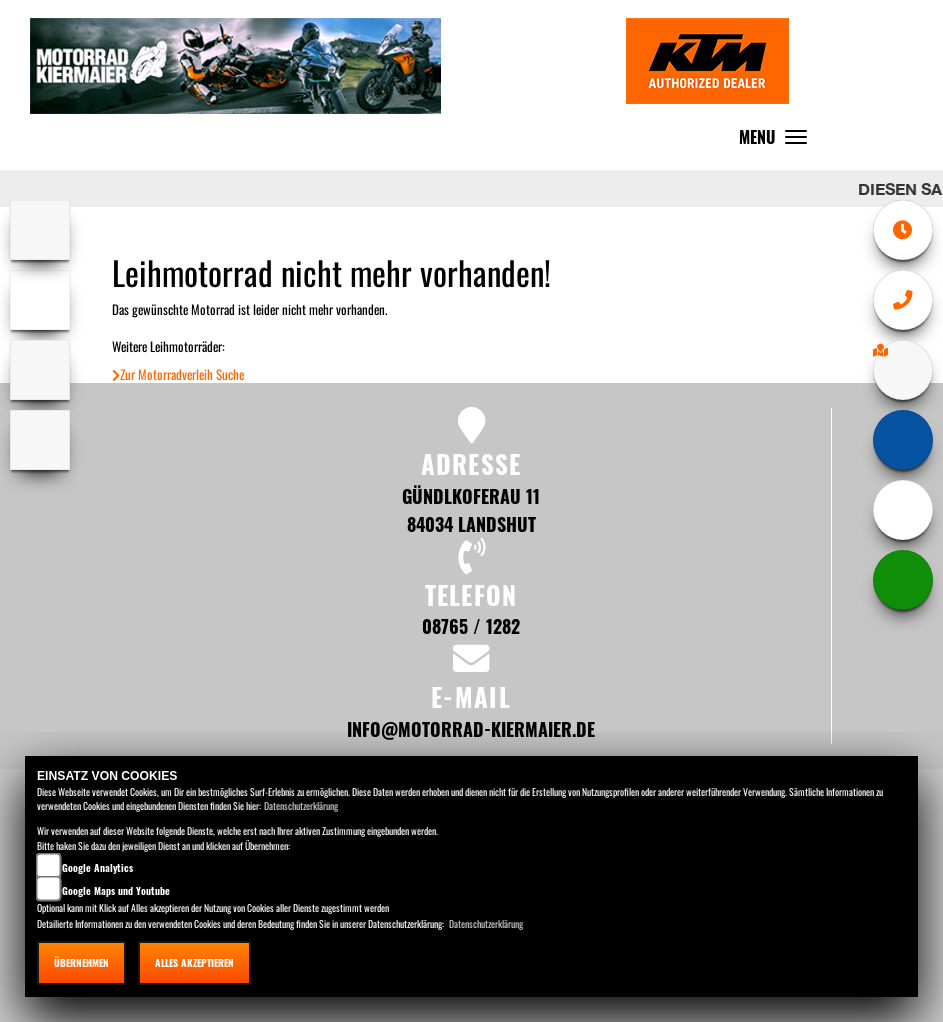  I want to click on Datenschutzerklärung, so click(301, 805).